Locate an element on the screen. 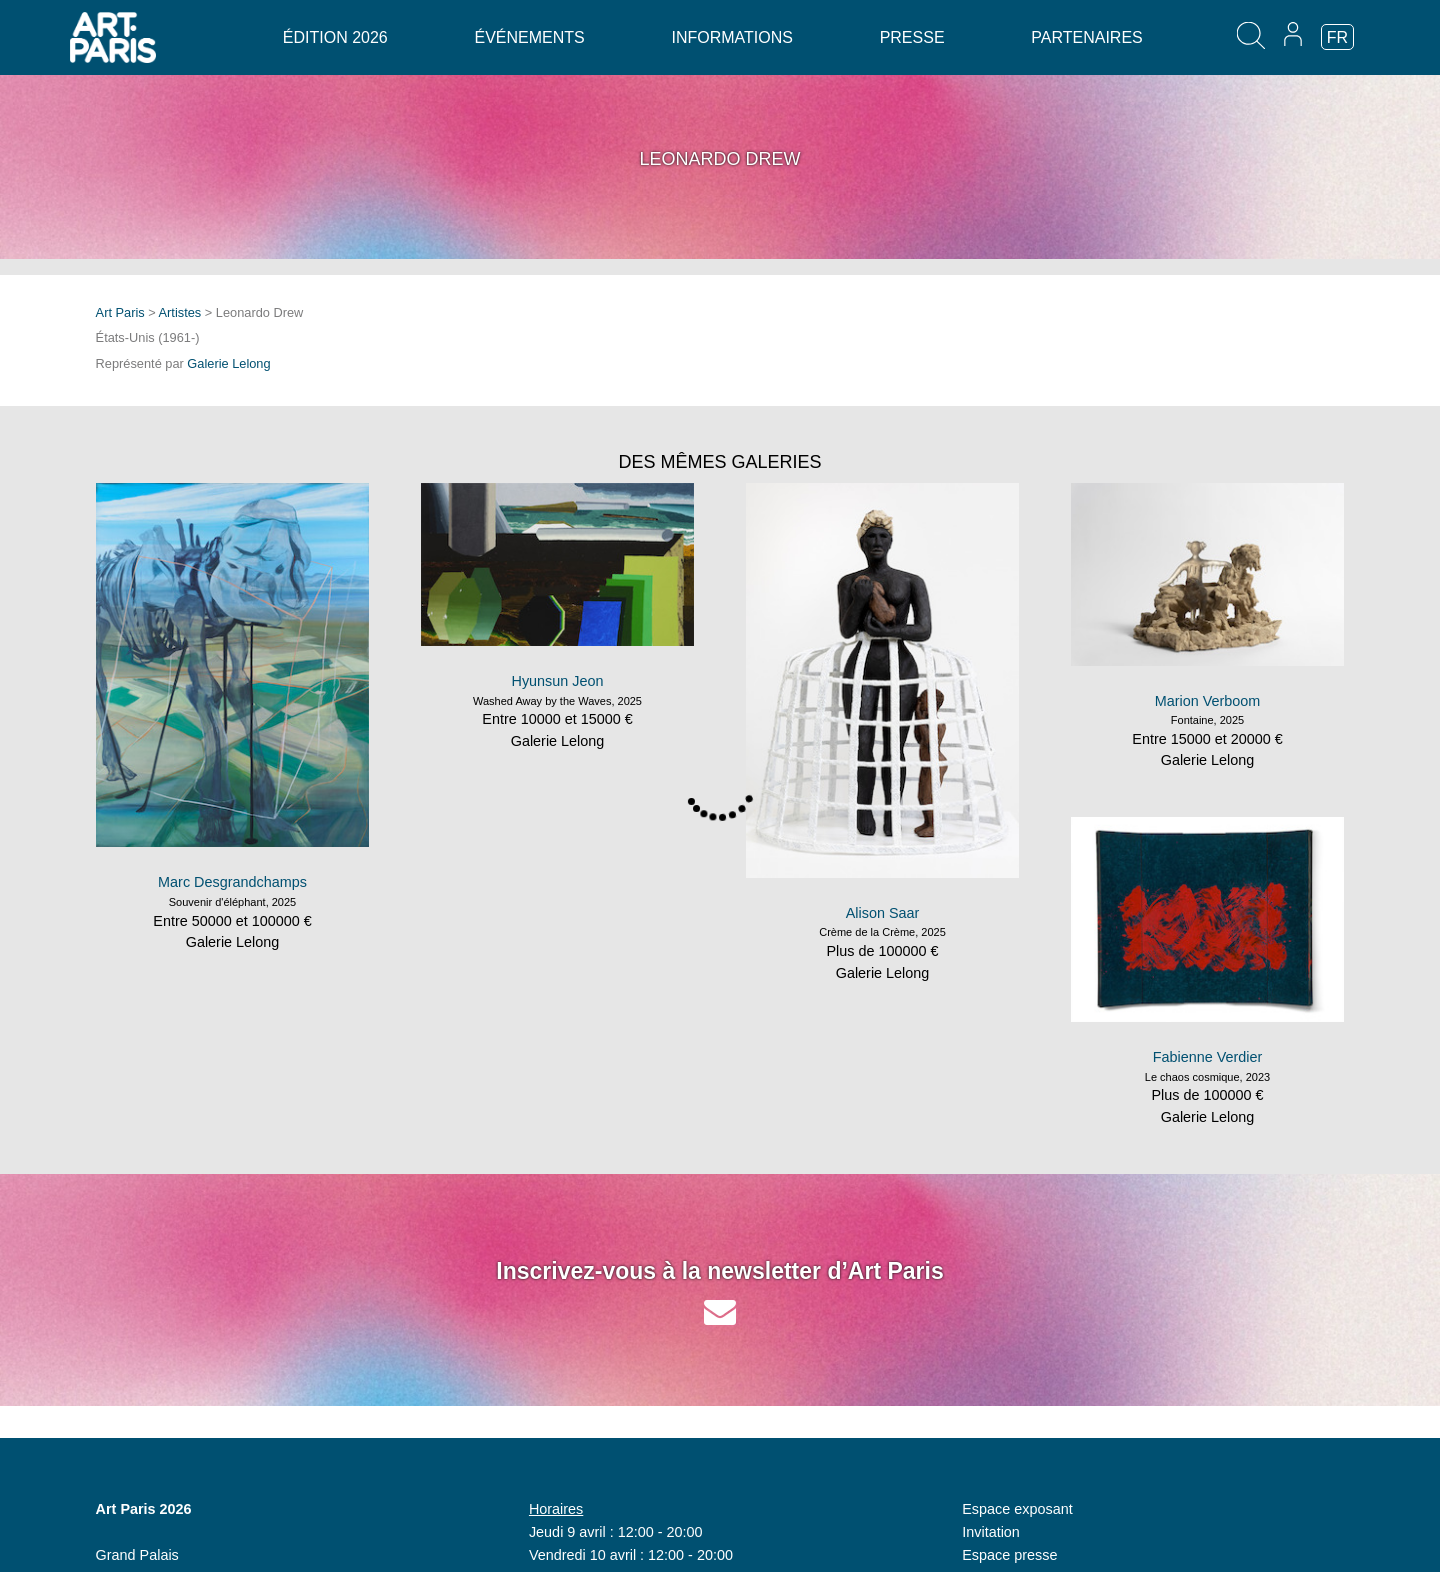 The height and width of the screenshot is (1572, 1440). Art Paris is located at coordinates (120, 312).